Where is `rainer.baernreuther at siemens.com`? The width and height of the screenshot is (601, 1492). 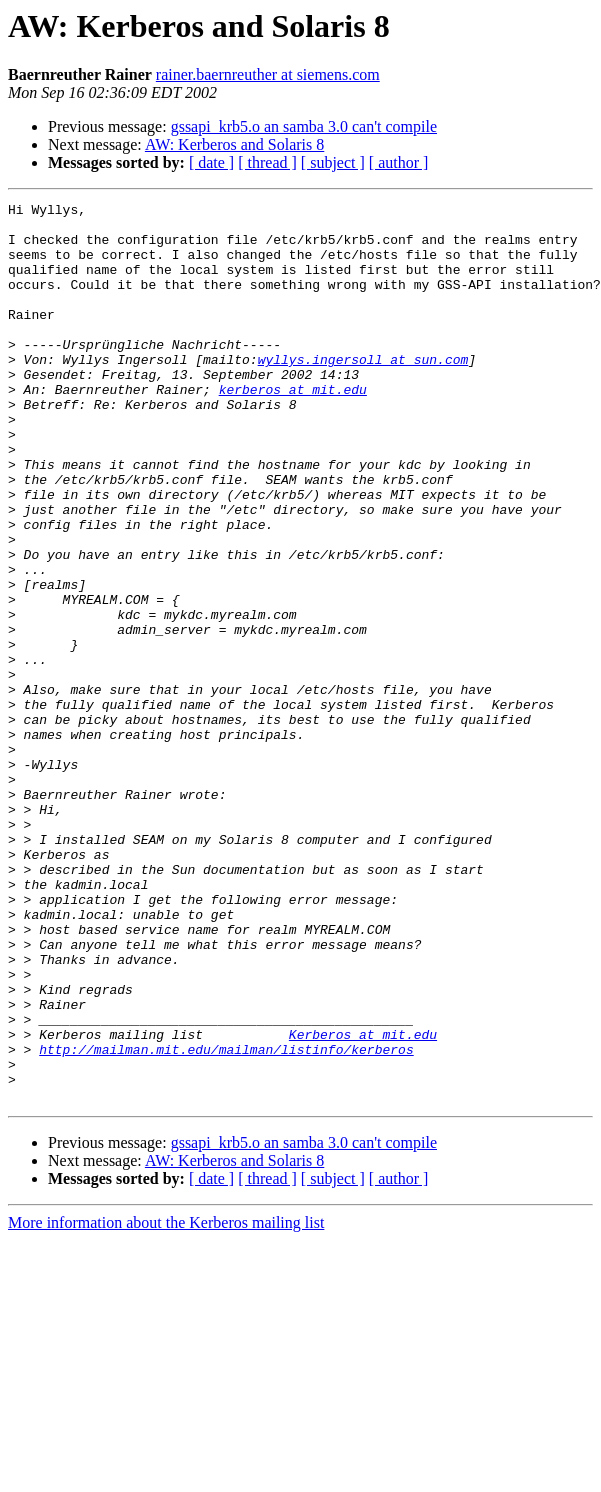
rainer.baernreuther at siemens.com is located at coordinates (268, 74).